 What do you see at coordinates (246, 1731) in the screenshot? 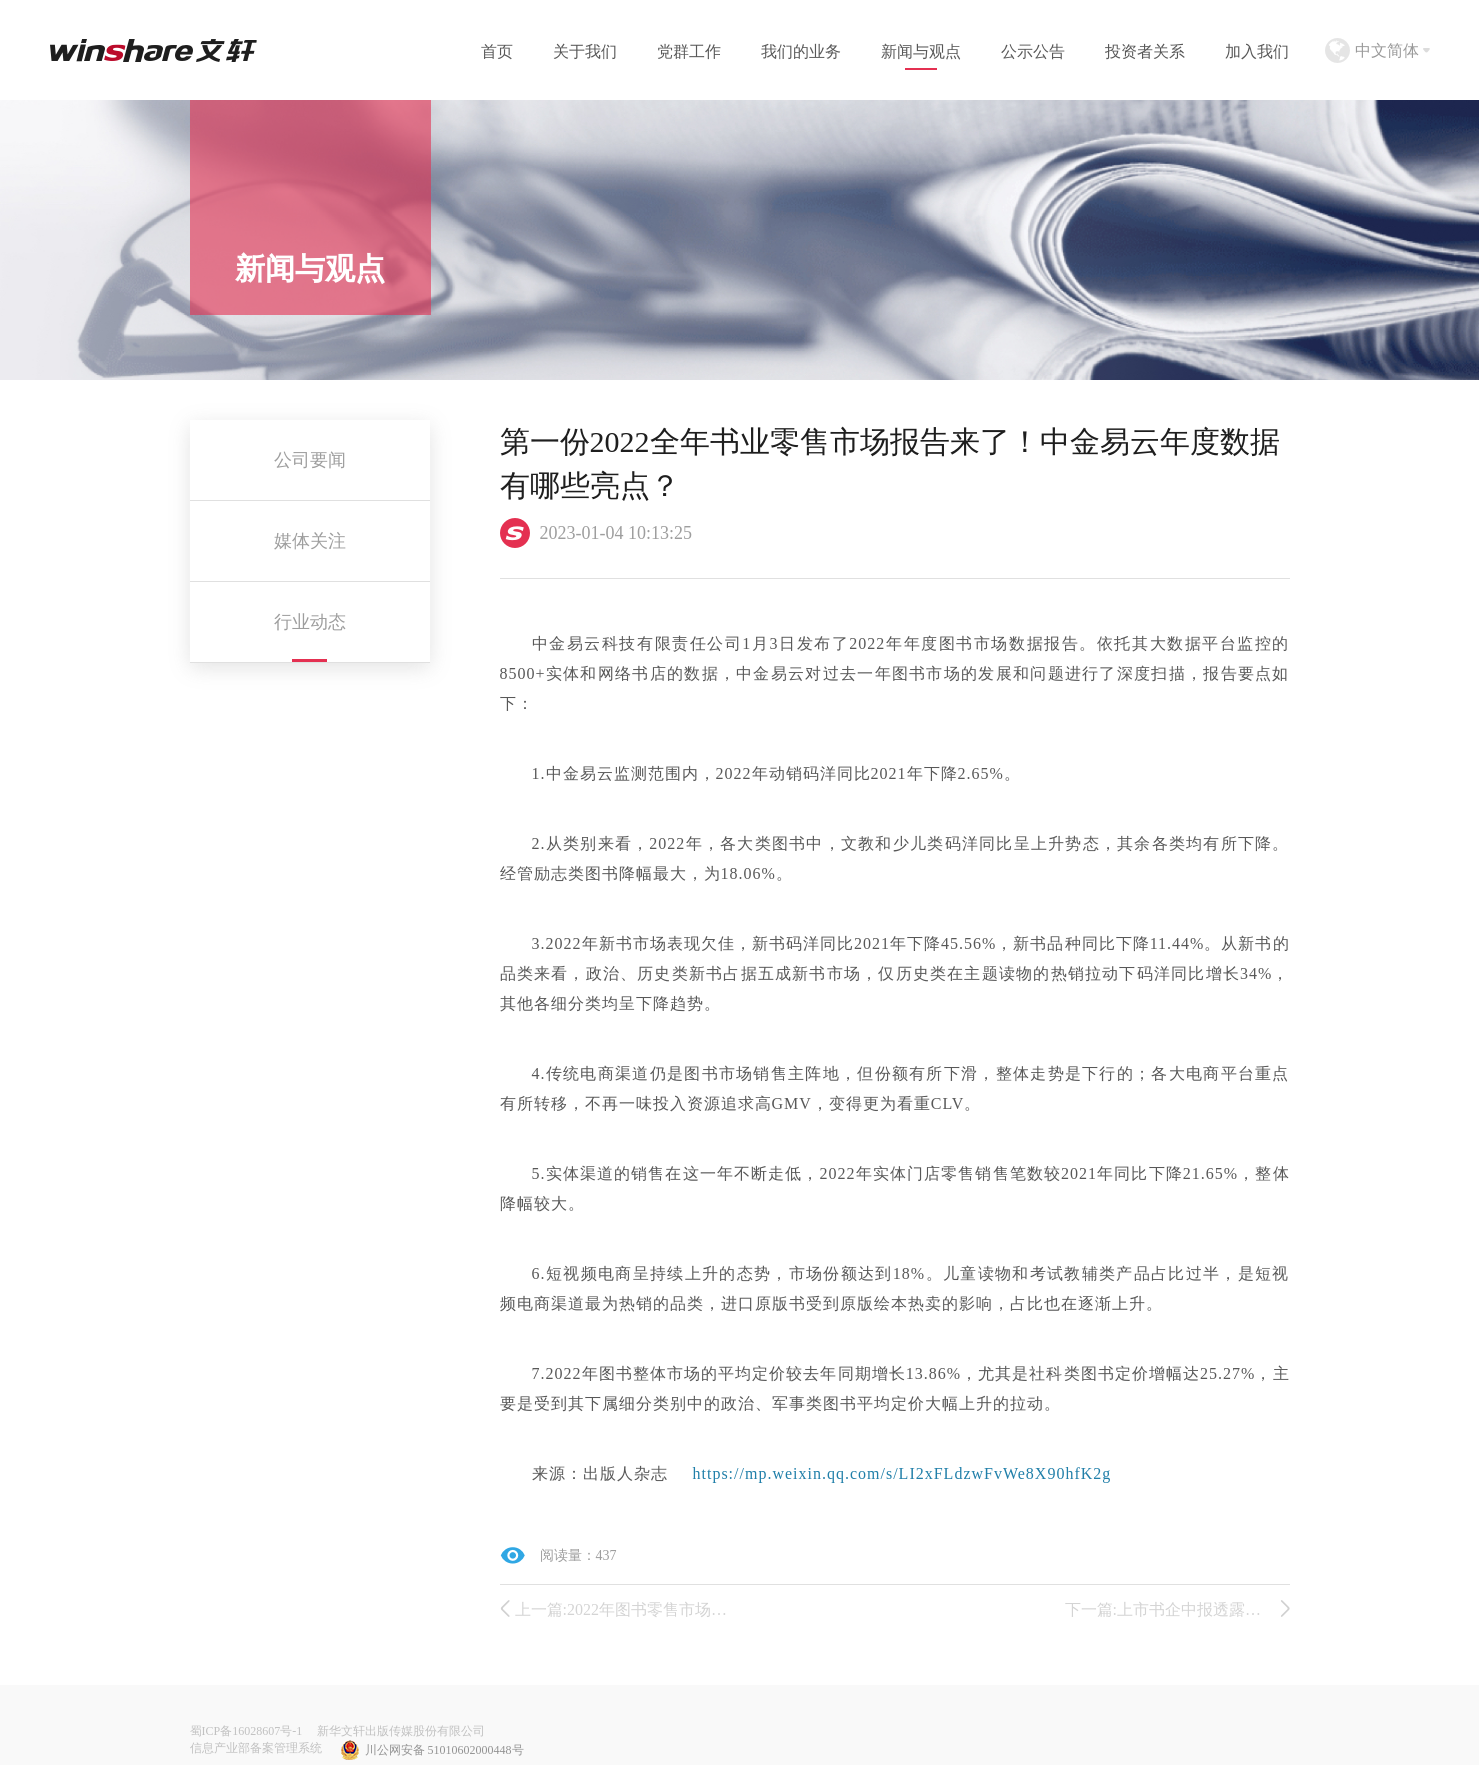
I see `蜀ICP备16028607号-1` at bounding box center [246, 1731].